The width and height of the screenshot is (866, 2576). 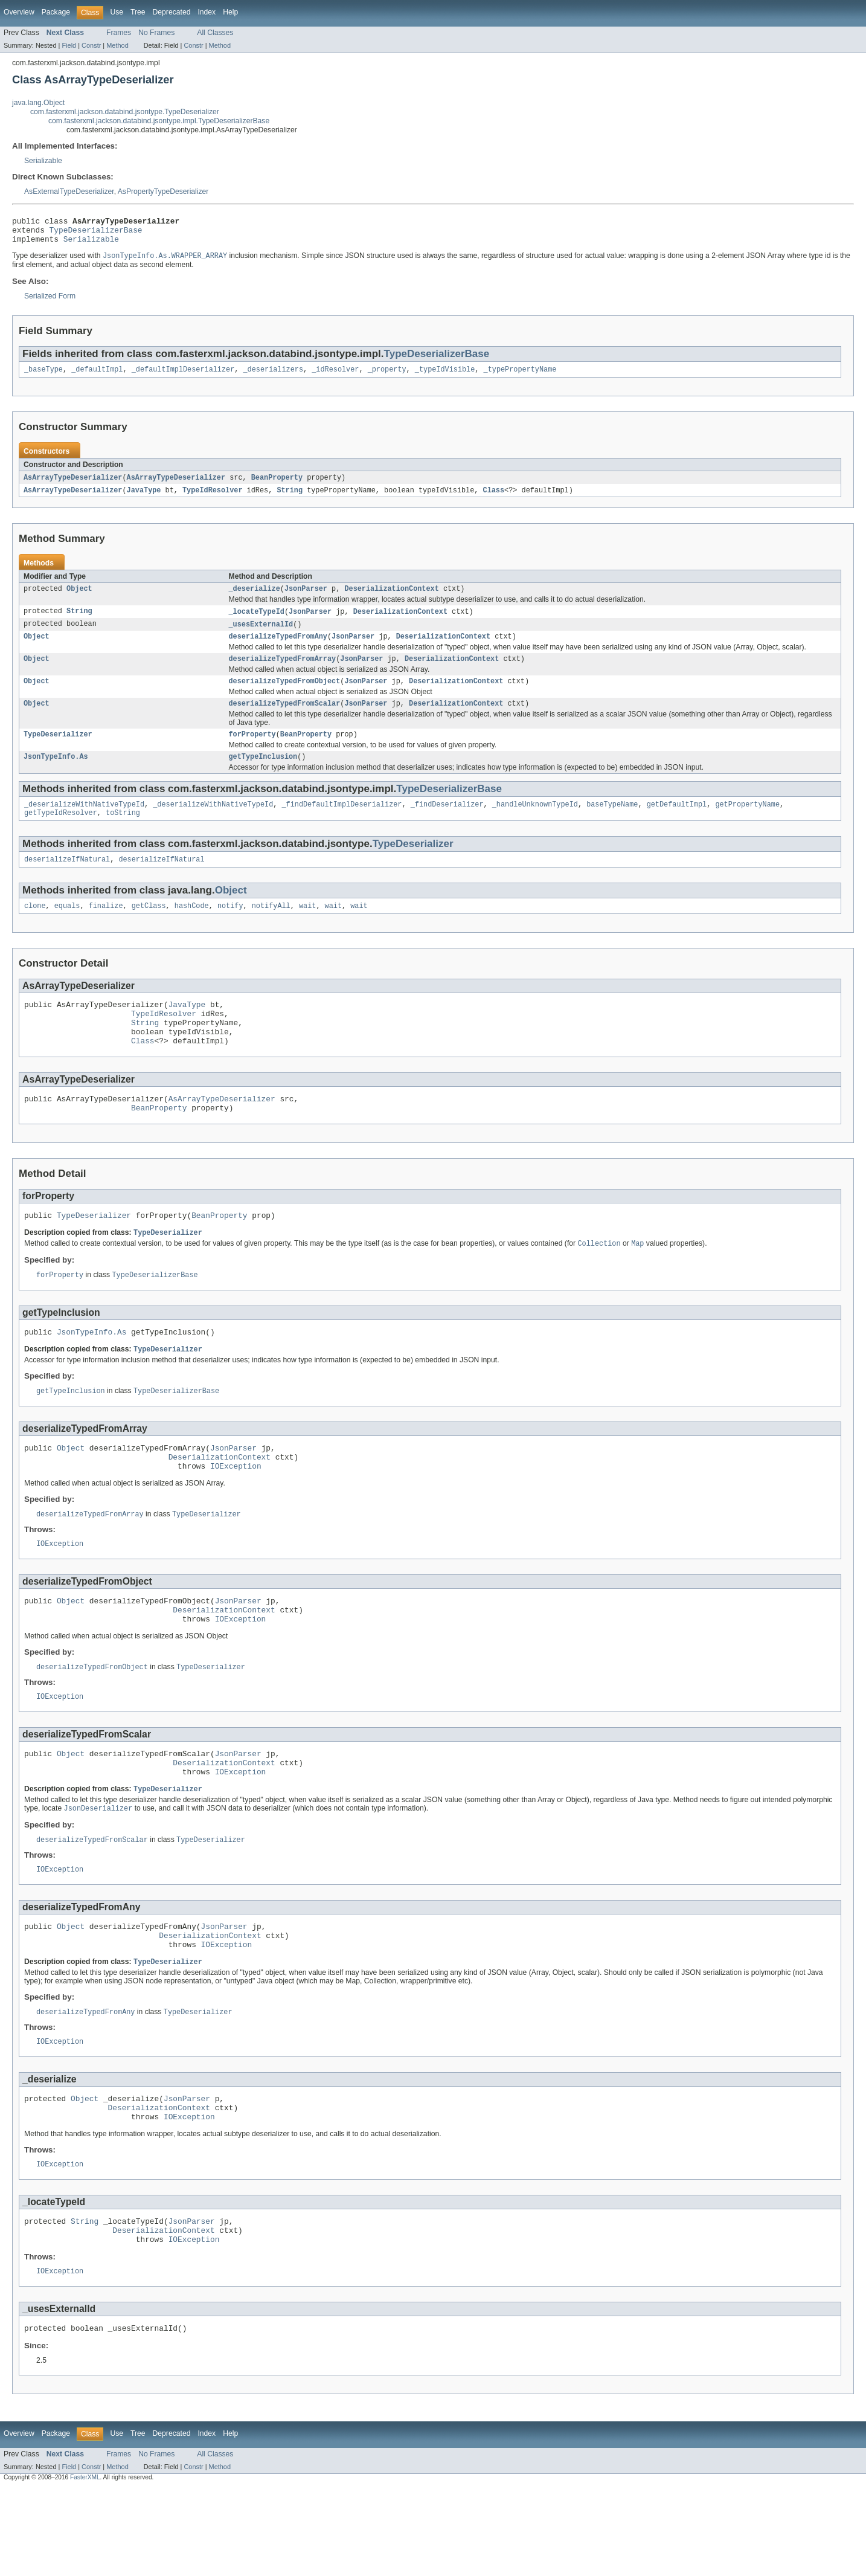 I want to click on _deserialize, so click(x=254, y=598).